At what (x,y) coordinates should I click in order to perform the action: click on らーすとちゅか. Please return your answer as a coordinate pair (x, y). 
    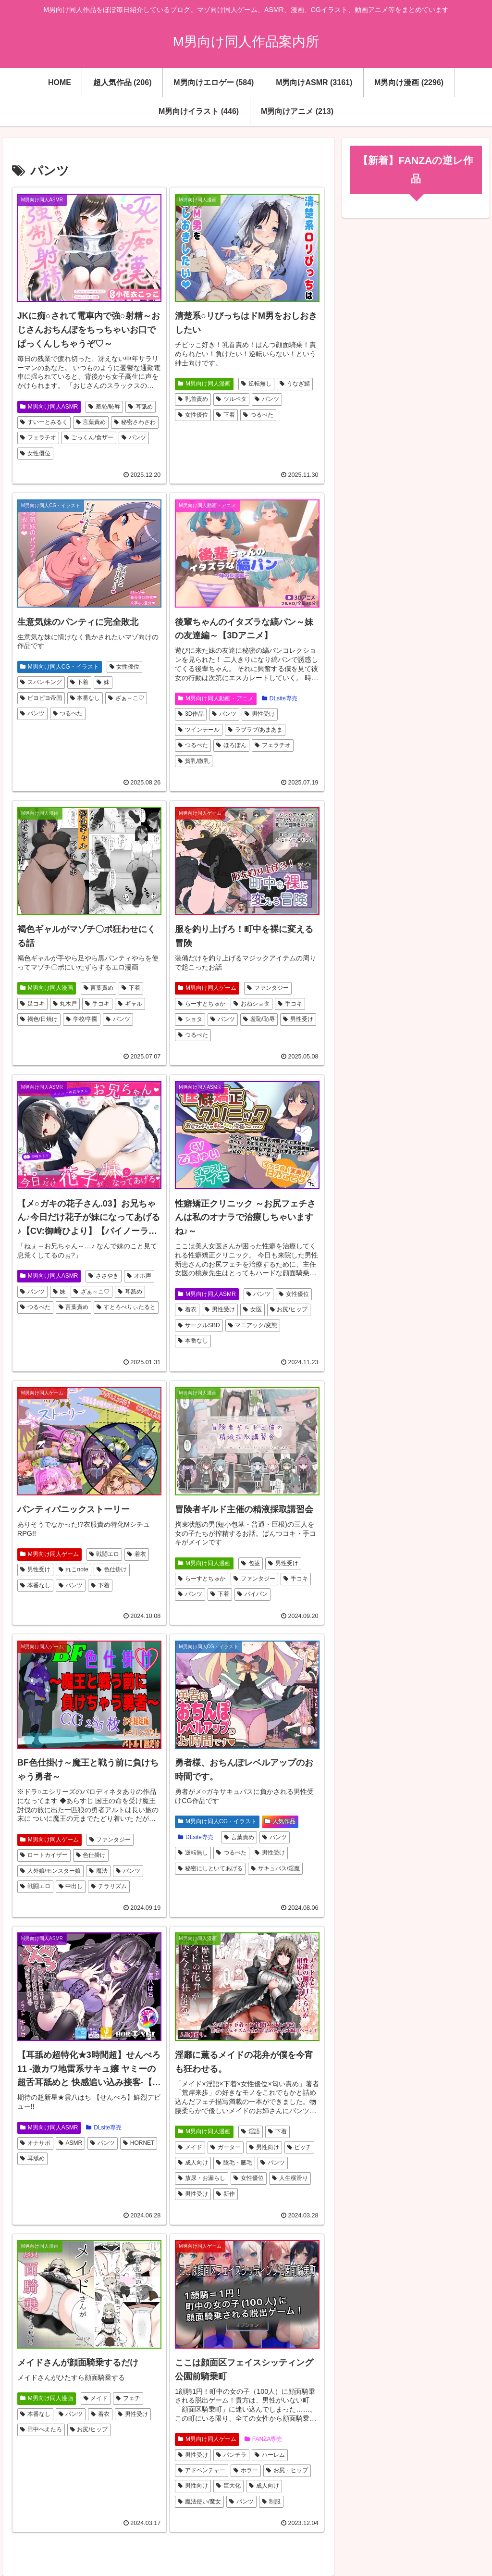
    Looking at the image, I should click on (201, 1003).